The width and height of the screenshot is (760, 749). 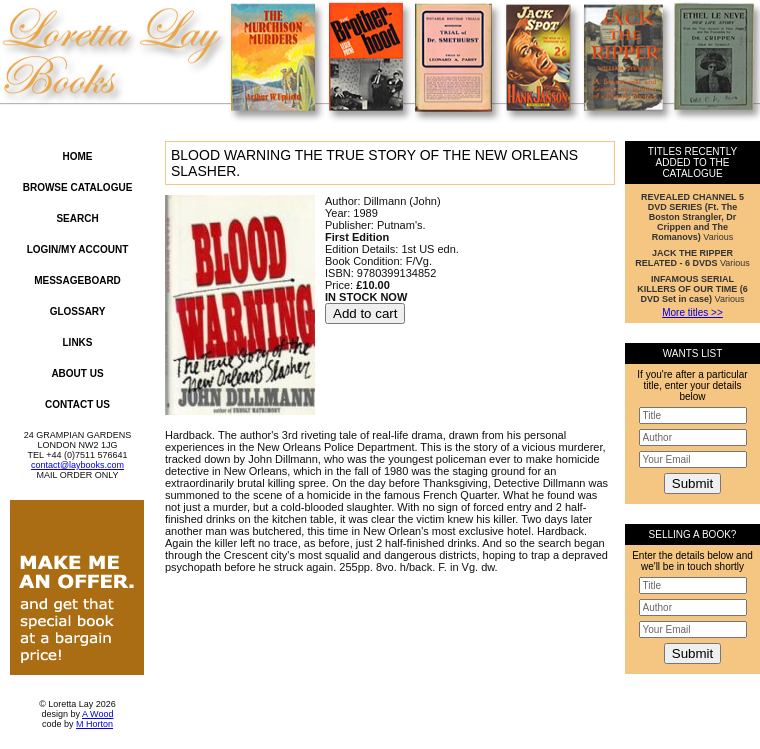 What do you see at coordinates (77, 373) in the screenshot?
I see `About Us` at bounding box center [77, 373].